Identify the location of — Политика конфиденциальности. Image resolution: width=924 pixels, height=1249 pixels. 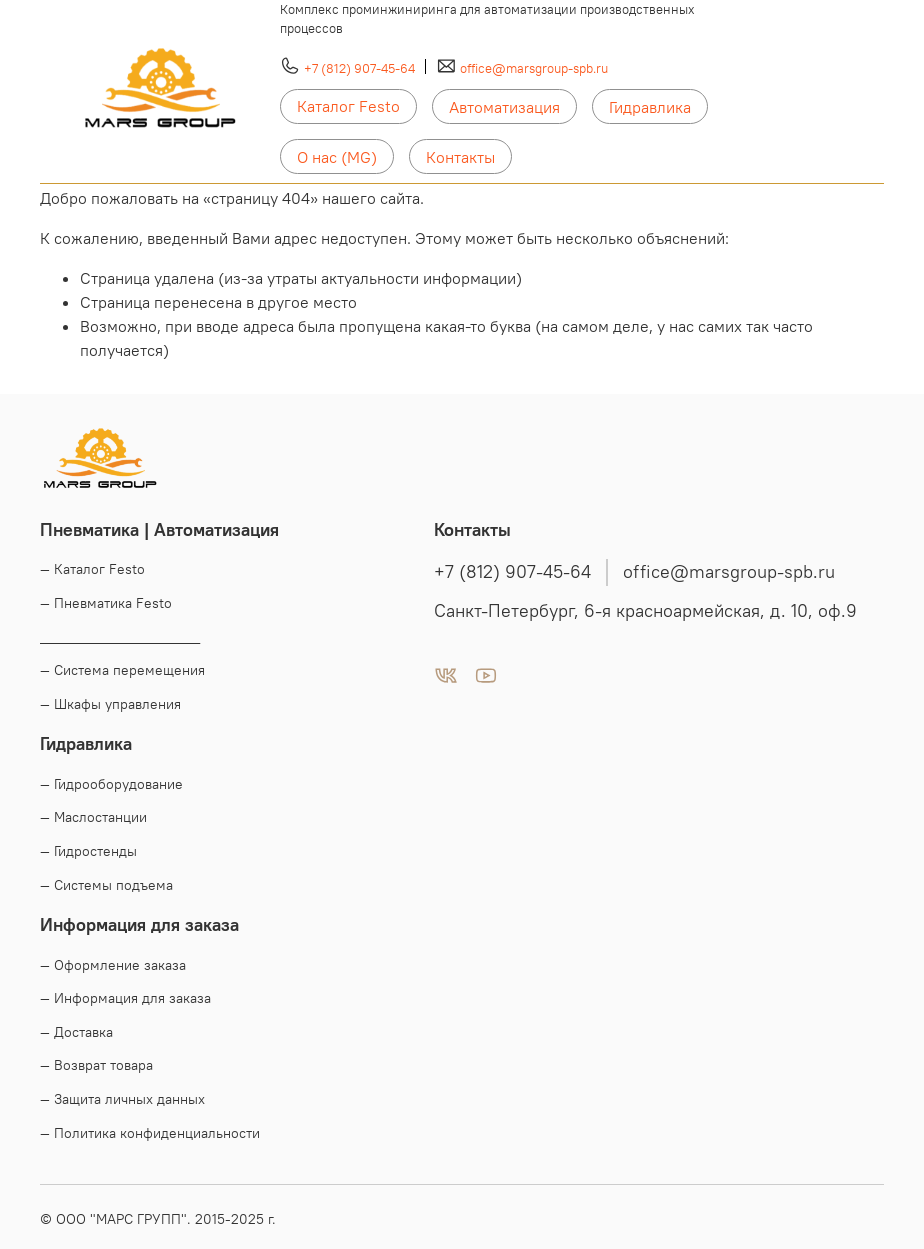
(150, 1133).